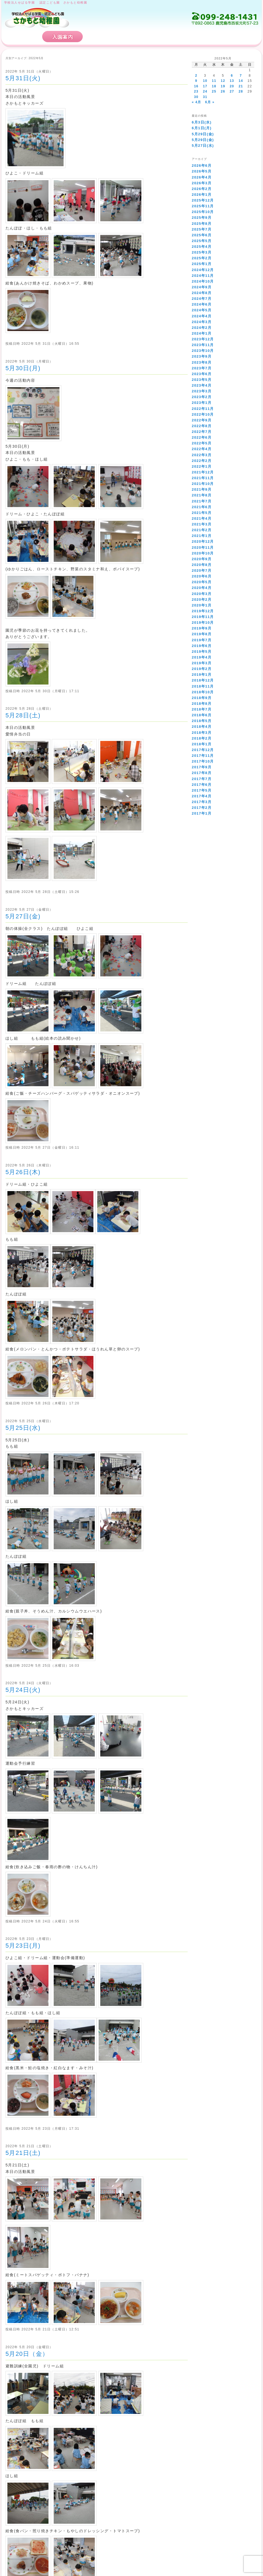  I want to click on 2019年9月, so click(201, 628).